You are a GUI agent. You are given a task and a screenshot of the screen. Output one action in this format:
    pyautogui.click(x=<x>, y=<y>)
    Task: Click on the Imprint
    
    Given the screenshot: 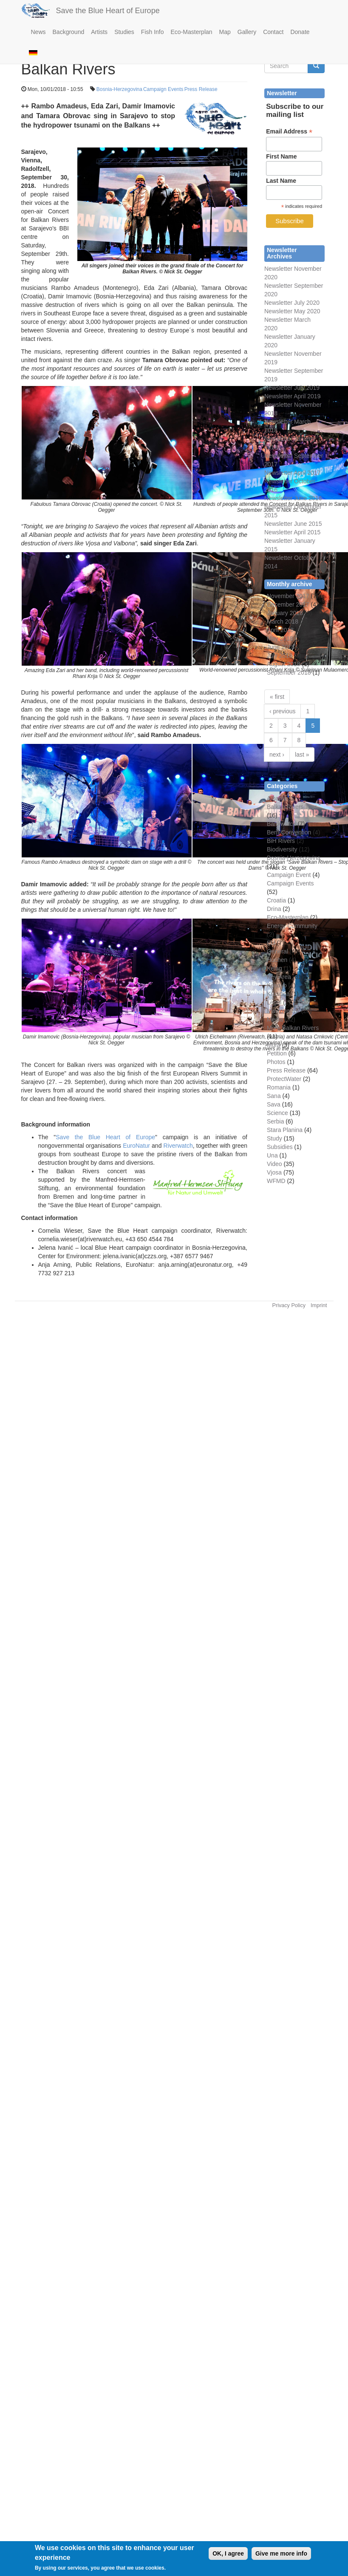 What is the action you would take?
    pyautogui.click(x=319, y=1305)
    